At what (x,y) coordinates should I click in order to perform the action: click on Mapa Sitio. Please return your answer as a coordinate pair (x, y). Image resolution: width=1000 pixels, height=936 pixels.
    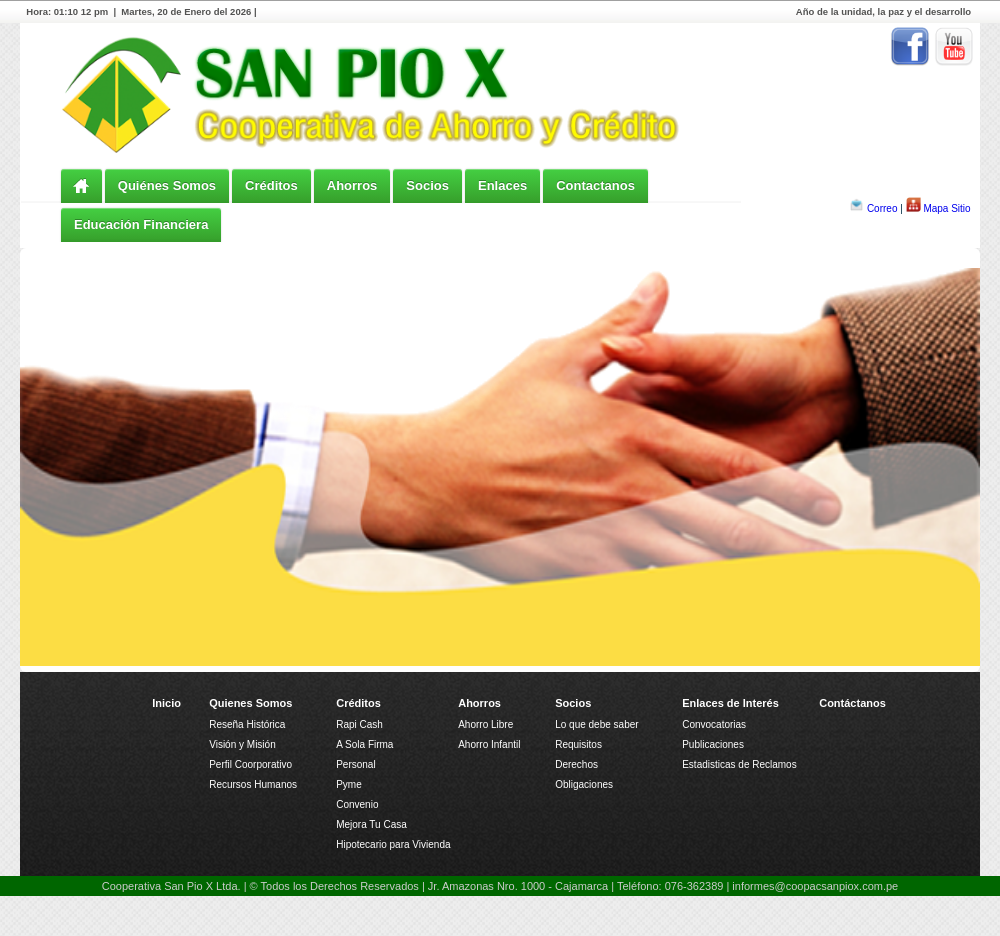
    Looking at the image, I should click on (946, 208).